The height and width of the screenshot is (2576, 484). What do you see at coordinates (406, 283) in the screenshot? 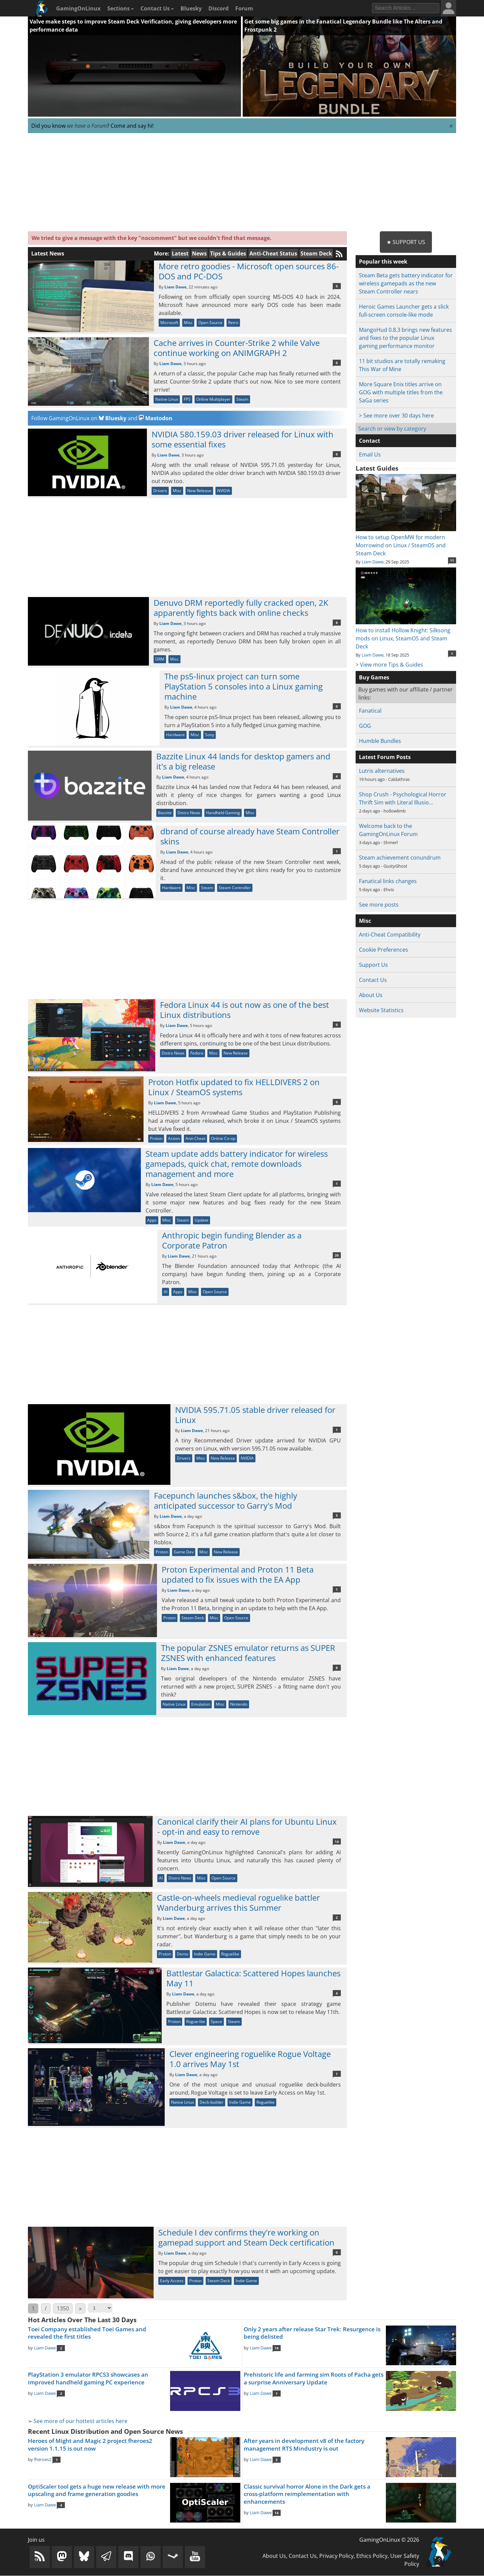
I see `Steam Beta gets battery indicator for wireless gamepads as the new Steam Controller nears` at bounding box center [406, 283].